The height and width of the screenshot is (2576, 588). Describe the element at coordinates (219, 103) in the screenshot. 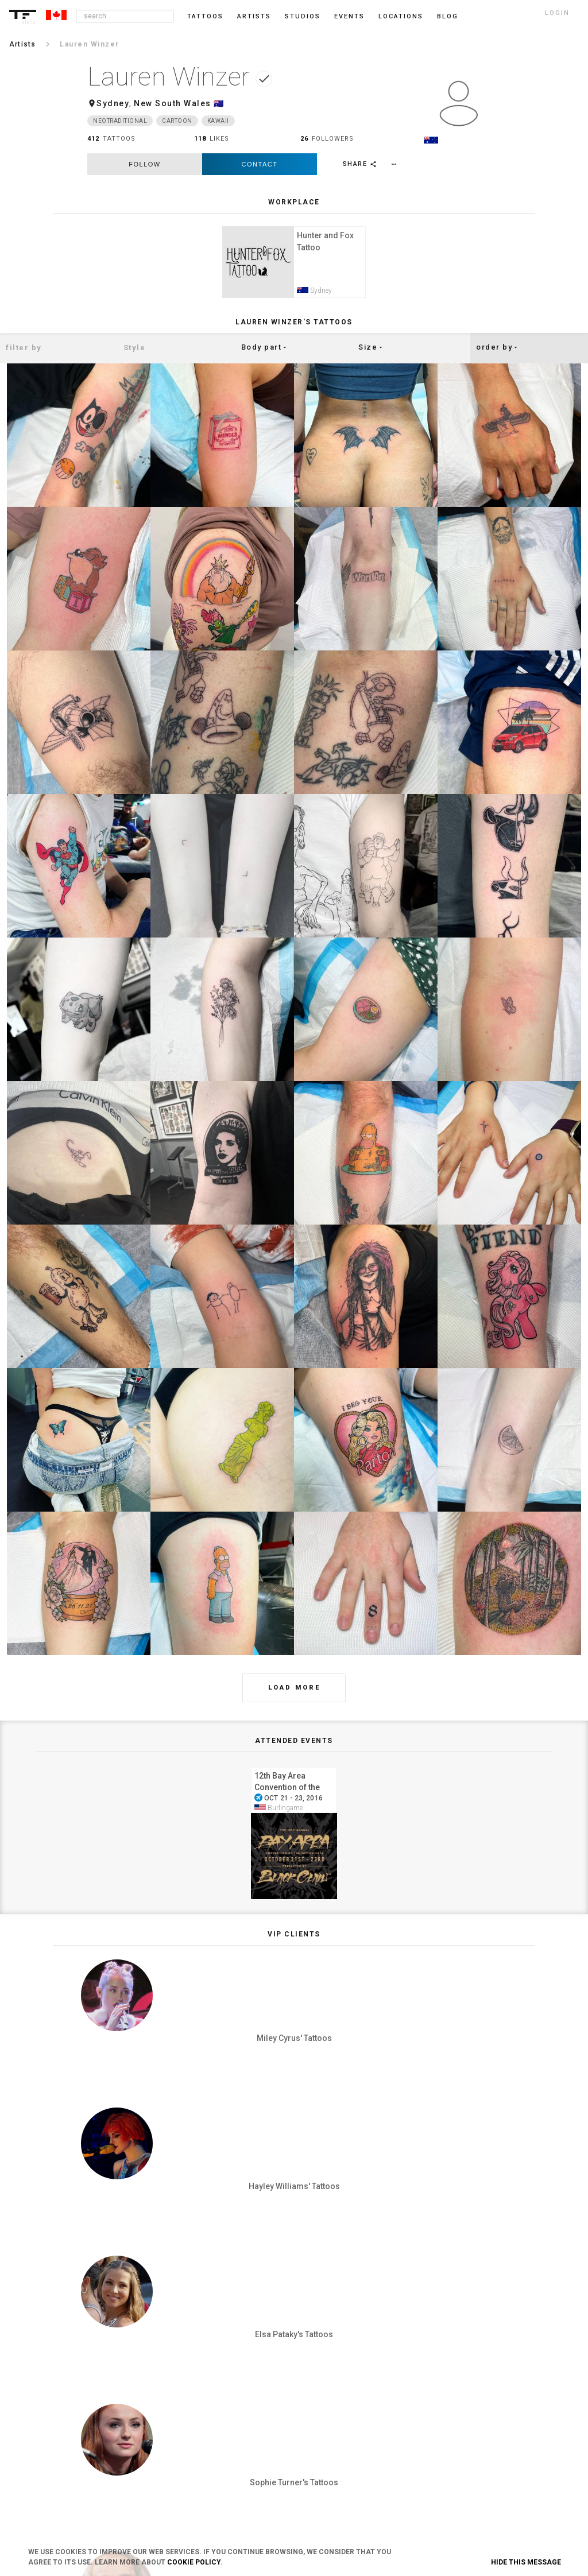

I see `🇦🇺` at that location.